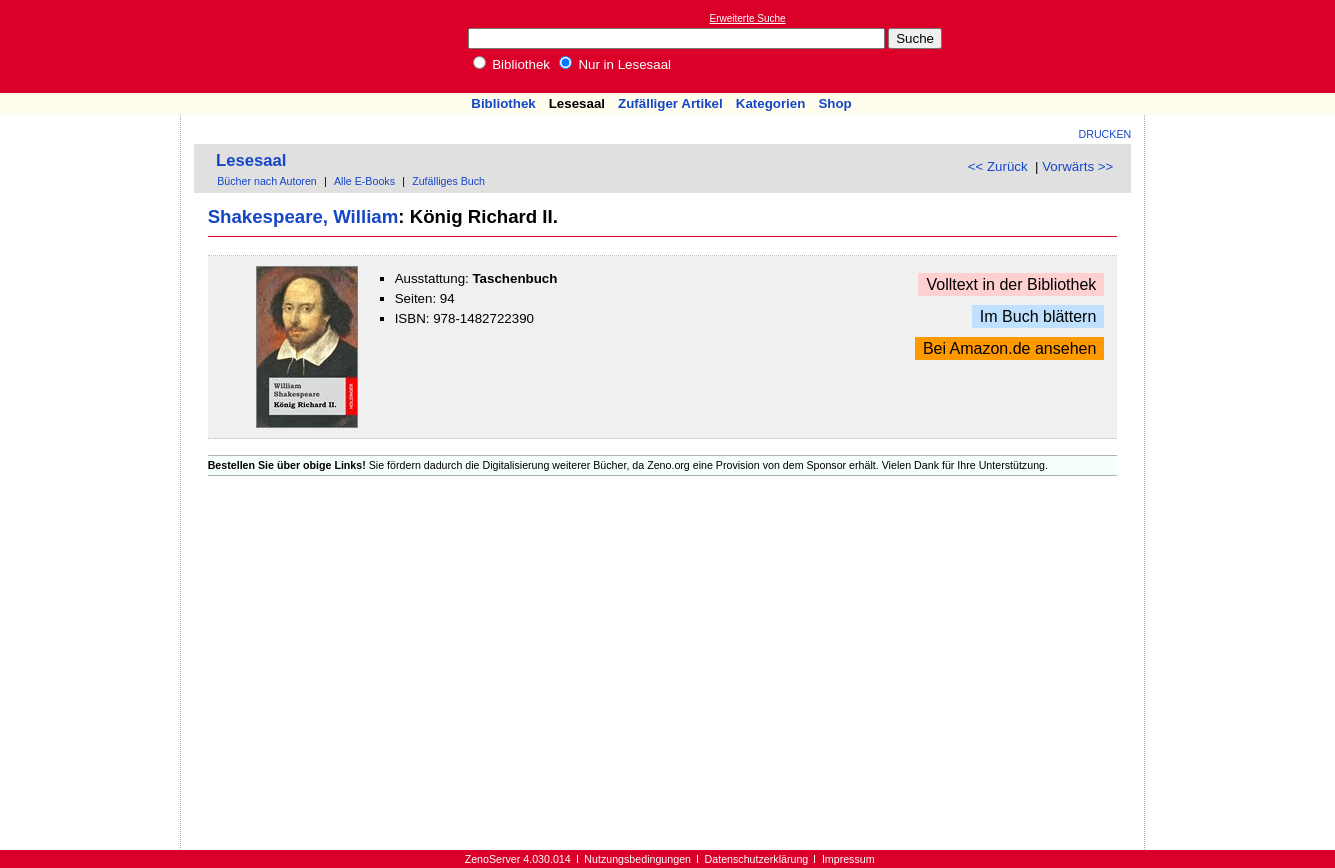 Image resolution: width=1335 pixels, height=868 pixels. I want to click on Zufälliger Artikel, so click(670, 103).